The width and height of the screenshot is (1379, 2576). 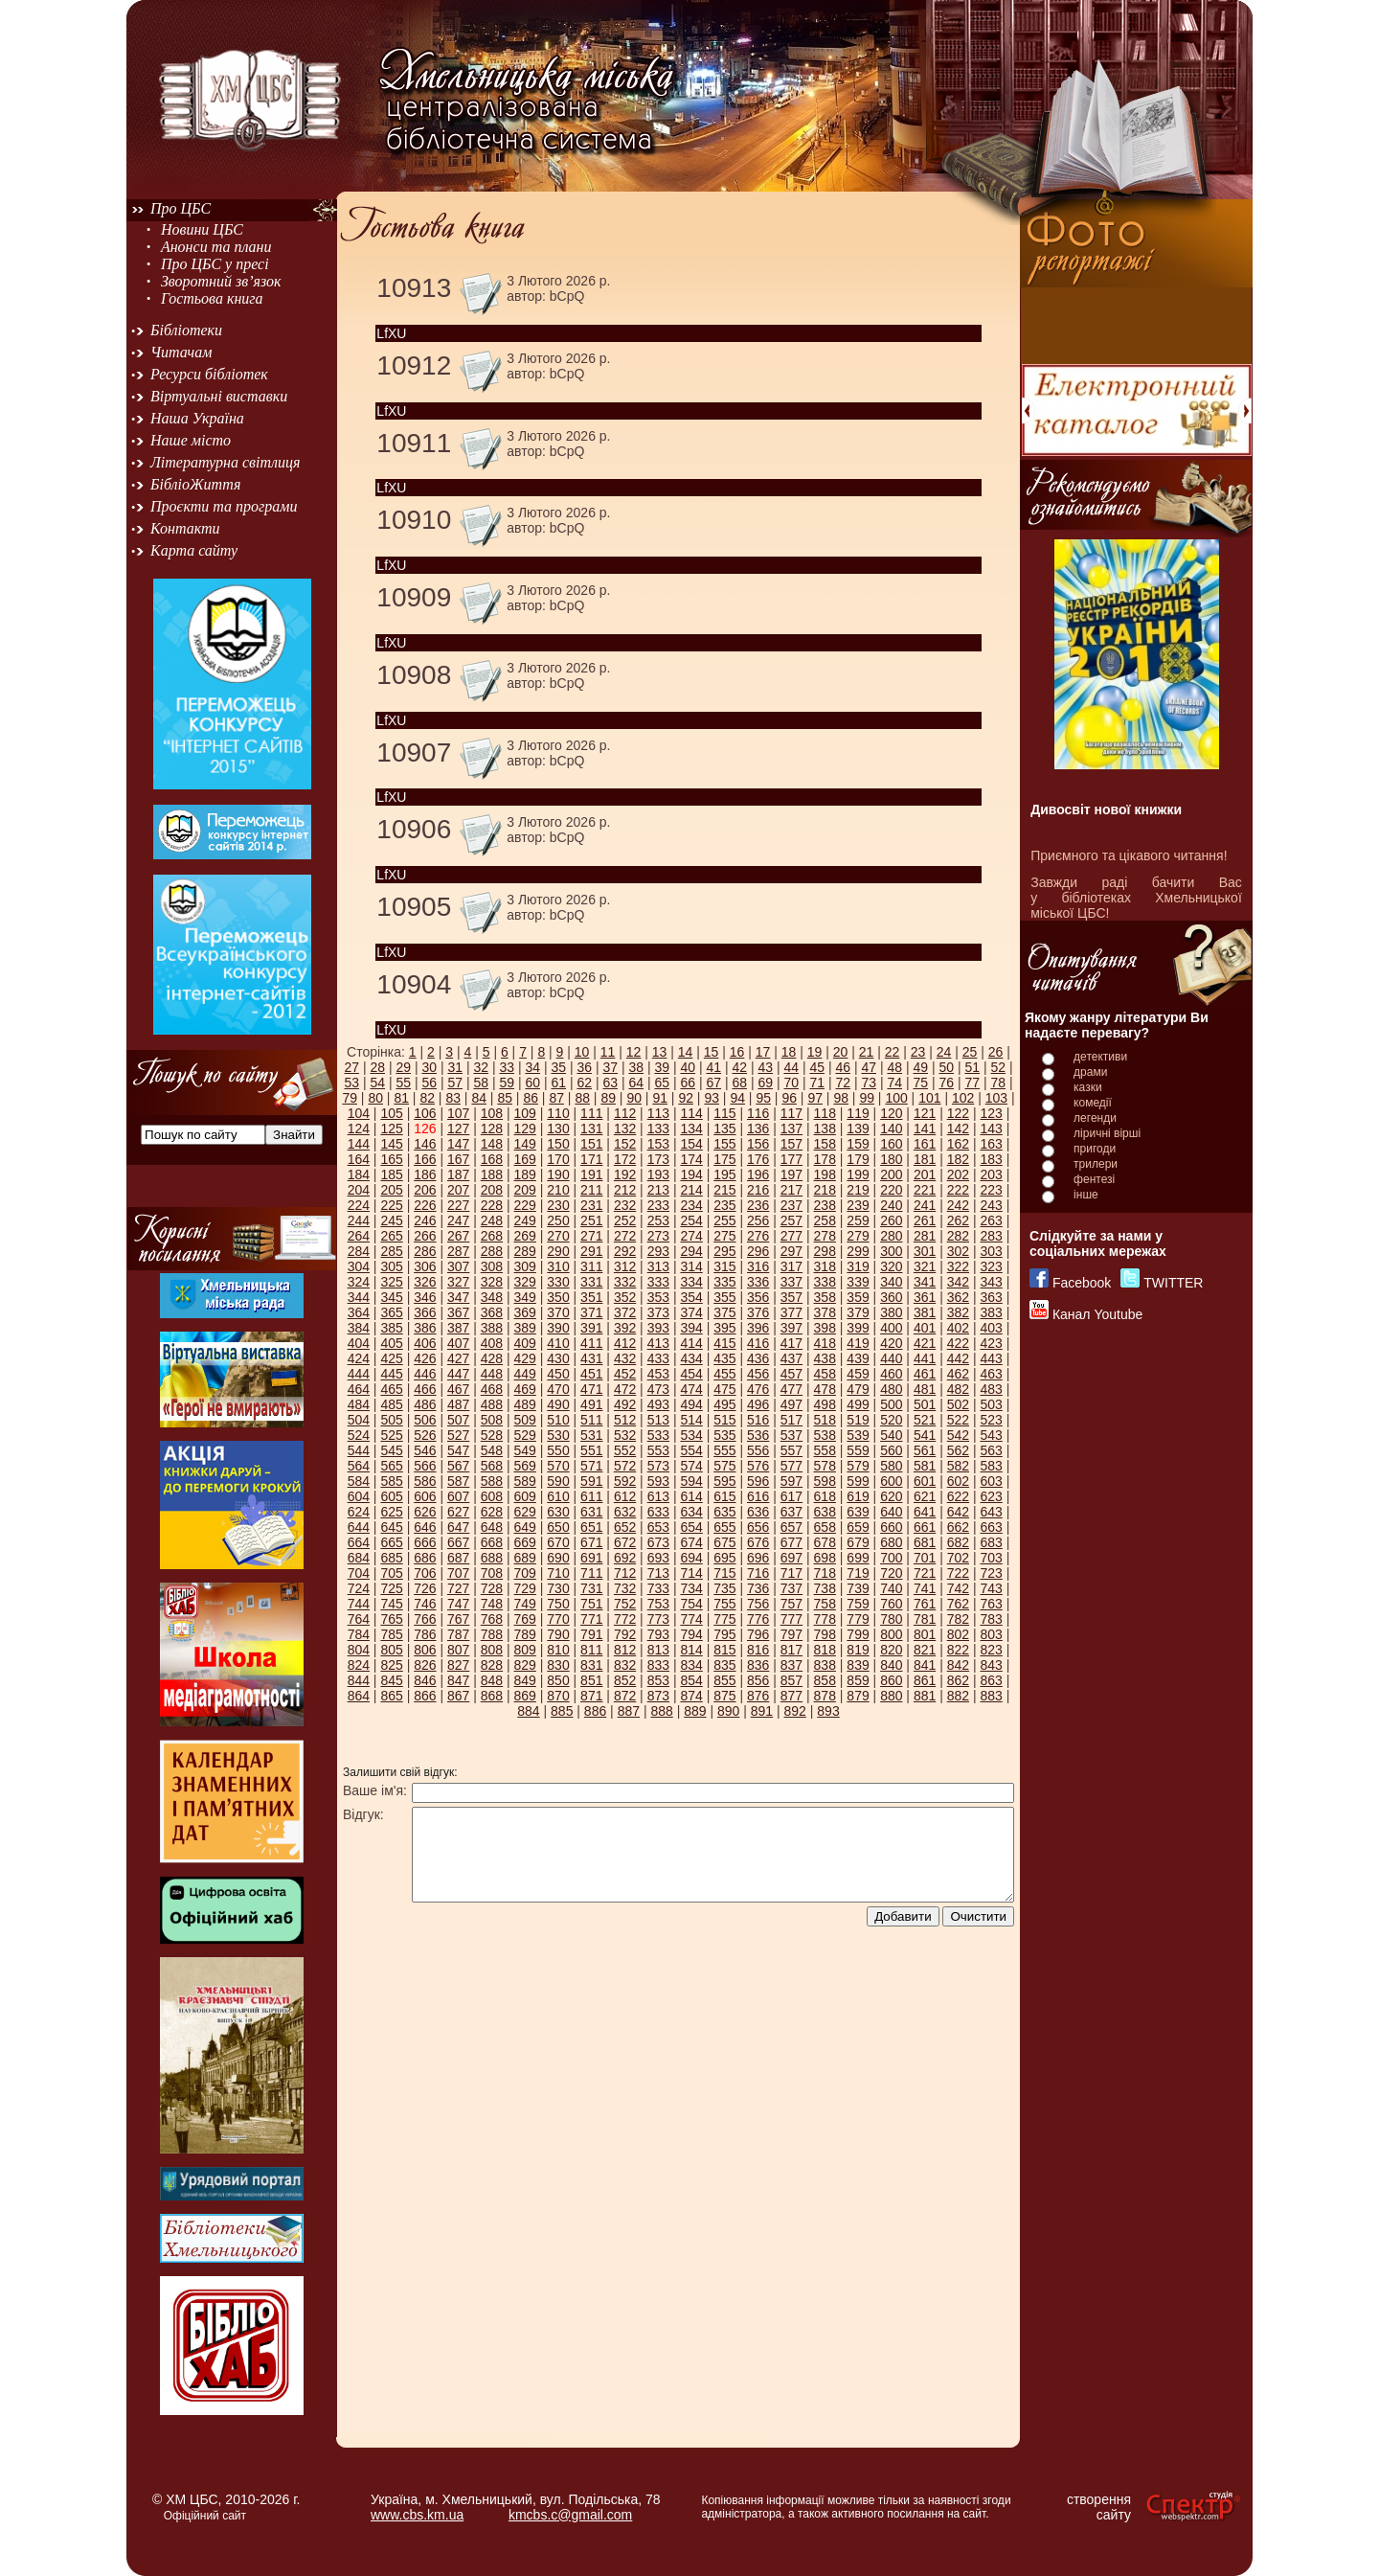 I want to click on 490, so click(x=558, y=1404).